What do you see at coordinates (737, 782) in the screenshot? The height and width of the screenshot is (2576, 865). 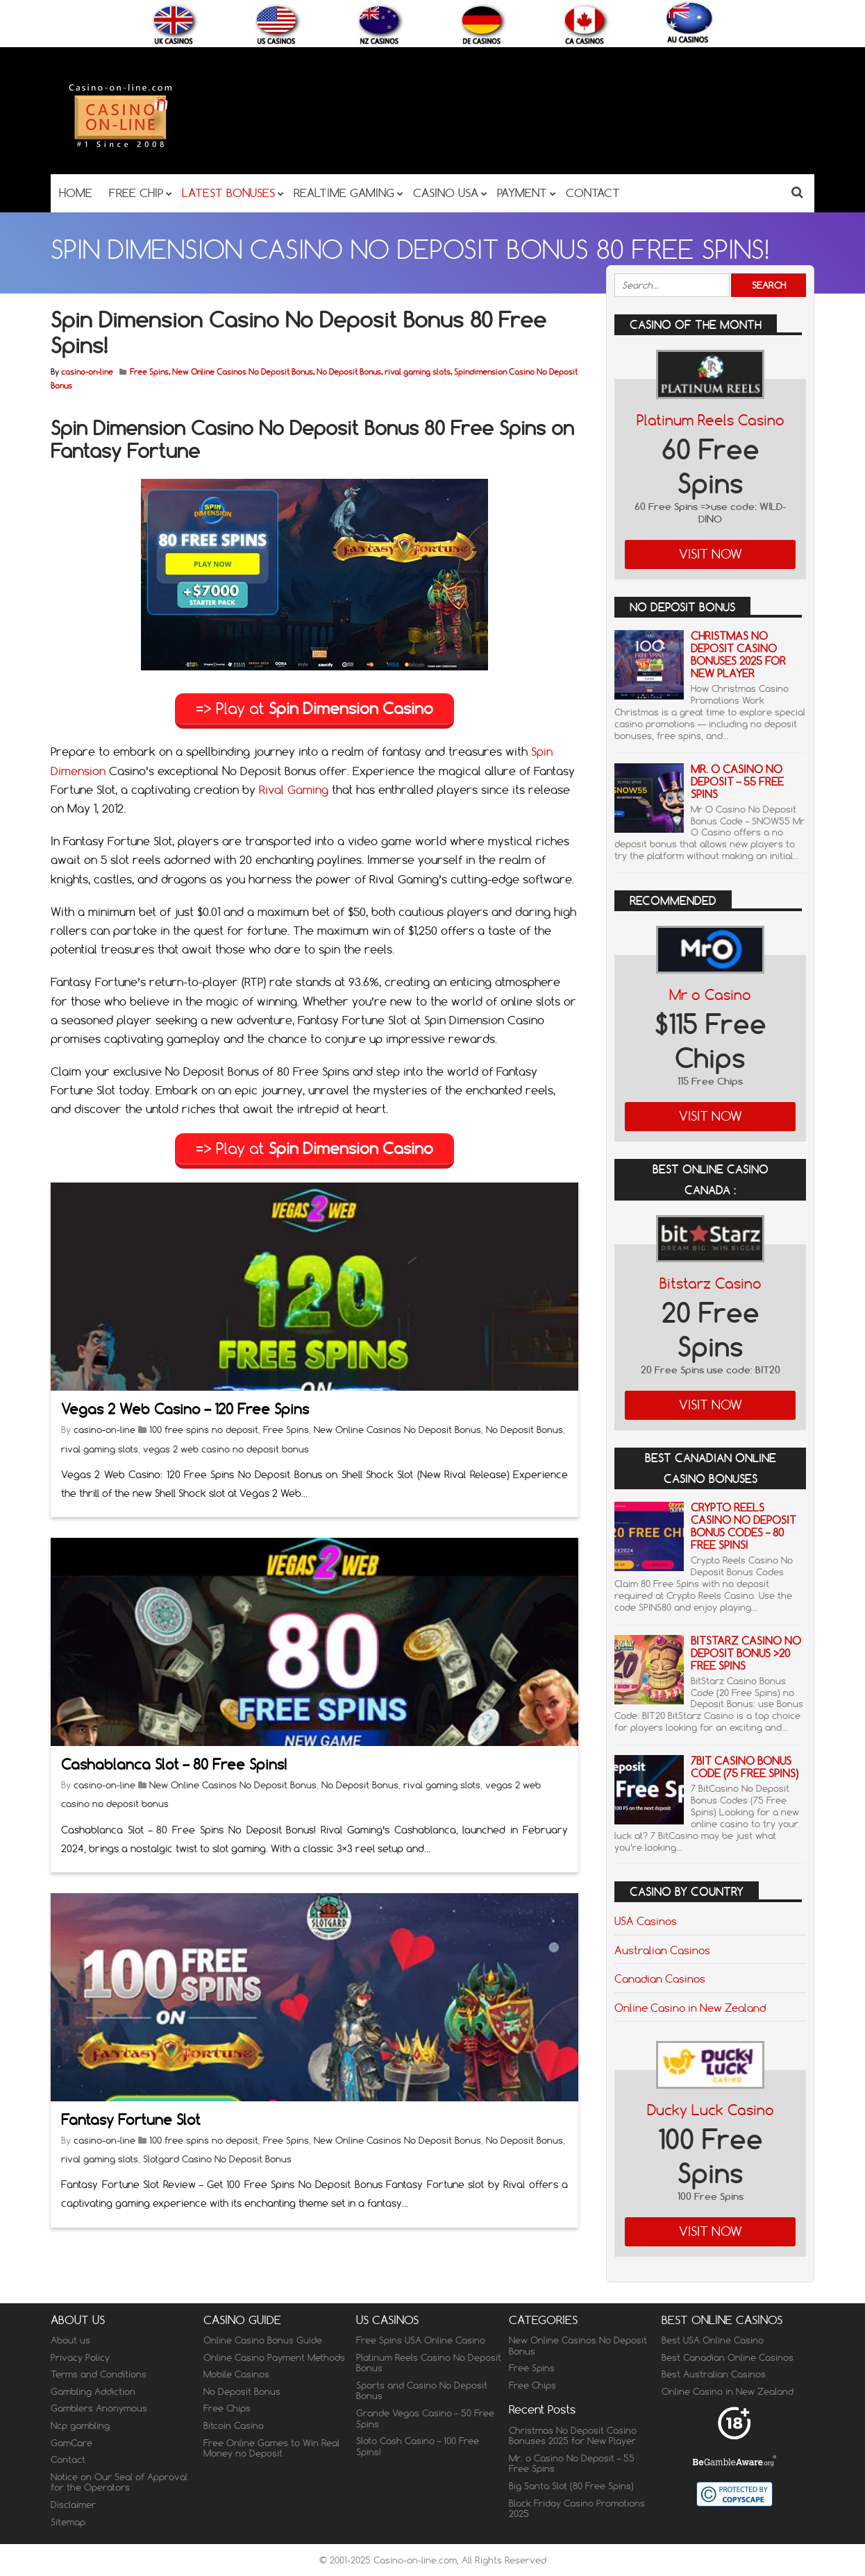 I see `Mr. o Casino No Deposit – 55 Free Spins` at bounding box center [737, 782].